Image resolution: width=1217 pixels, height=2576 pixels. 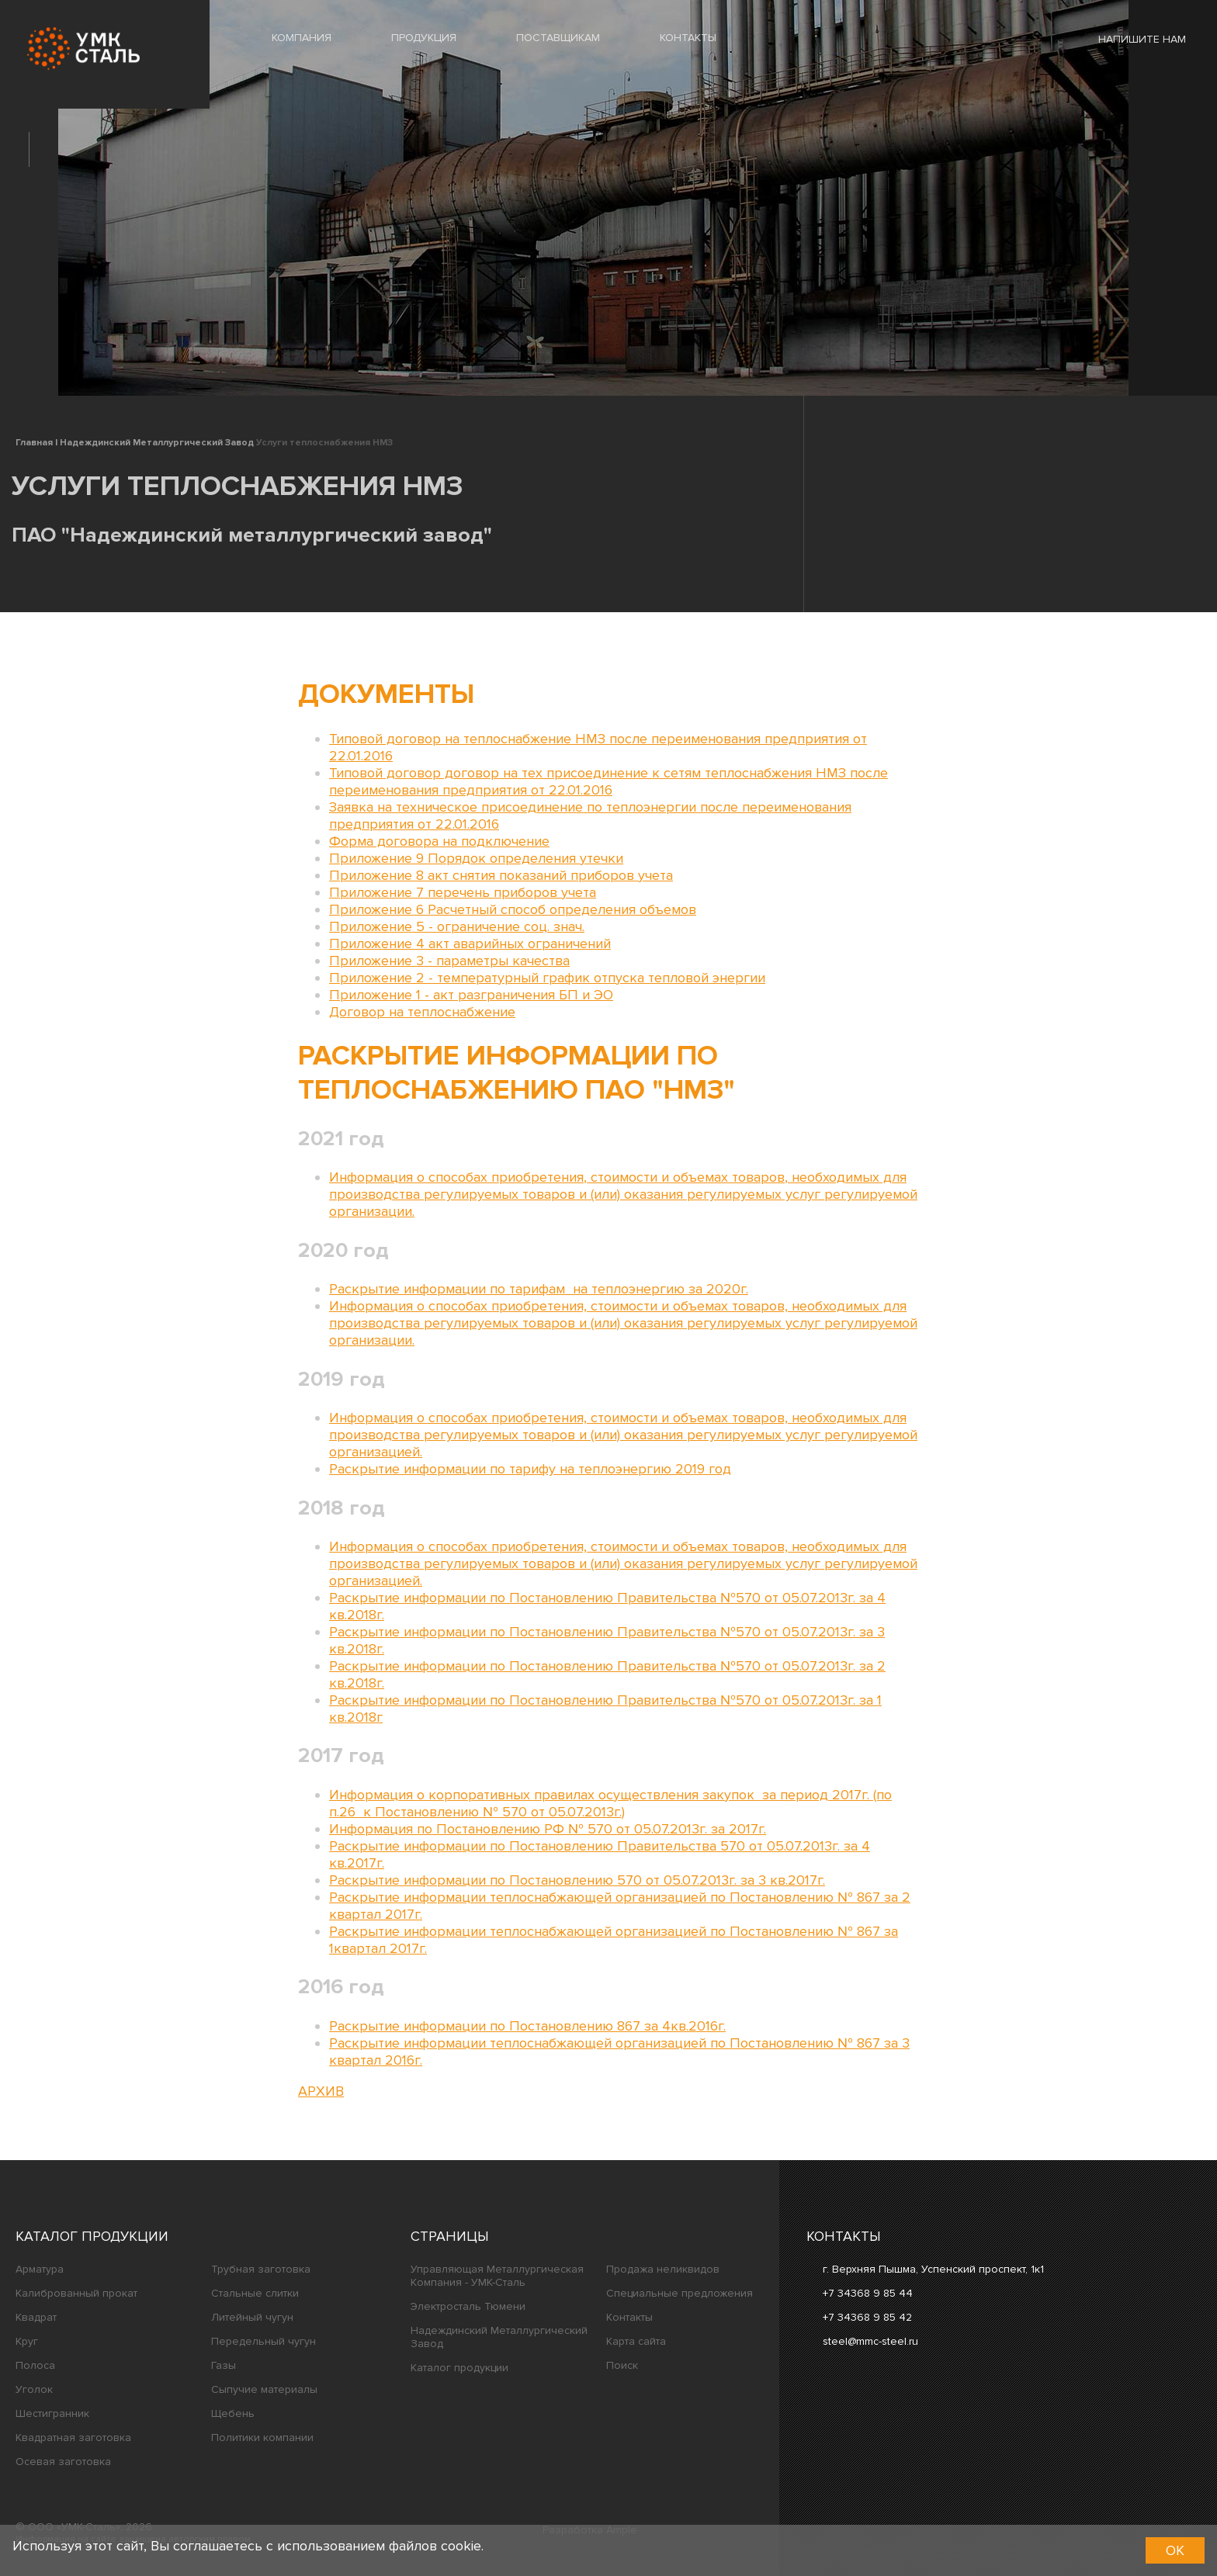 I want to click on ПОСТАВЩИКАМ, so click(x=558, y=37).